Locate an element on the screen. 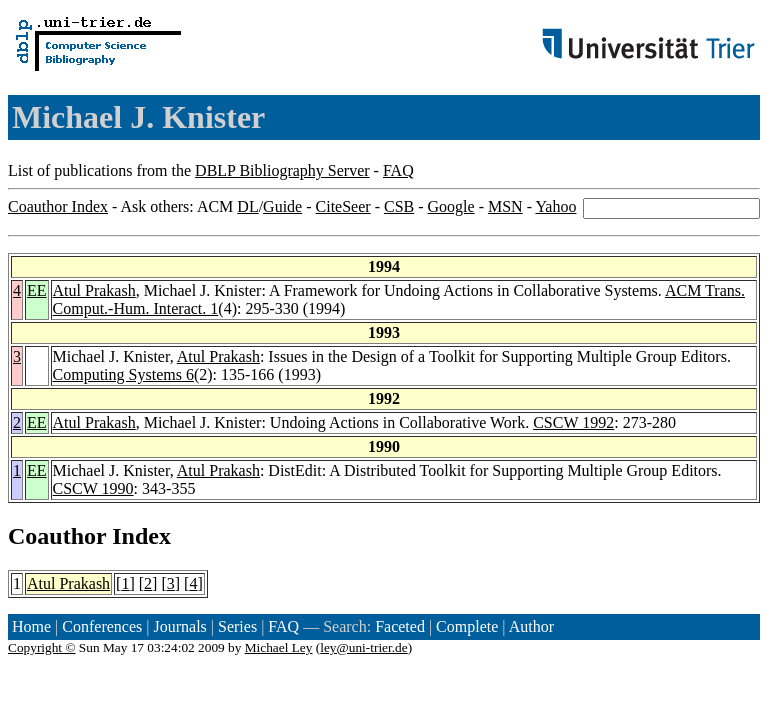 This screenshot has width=768, height=720. CSCW 1990 is located at coordinates (93, 488).